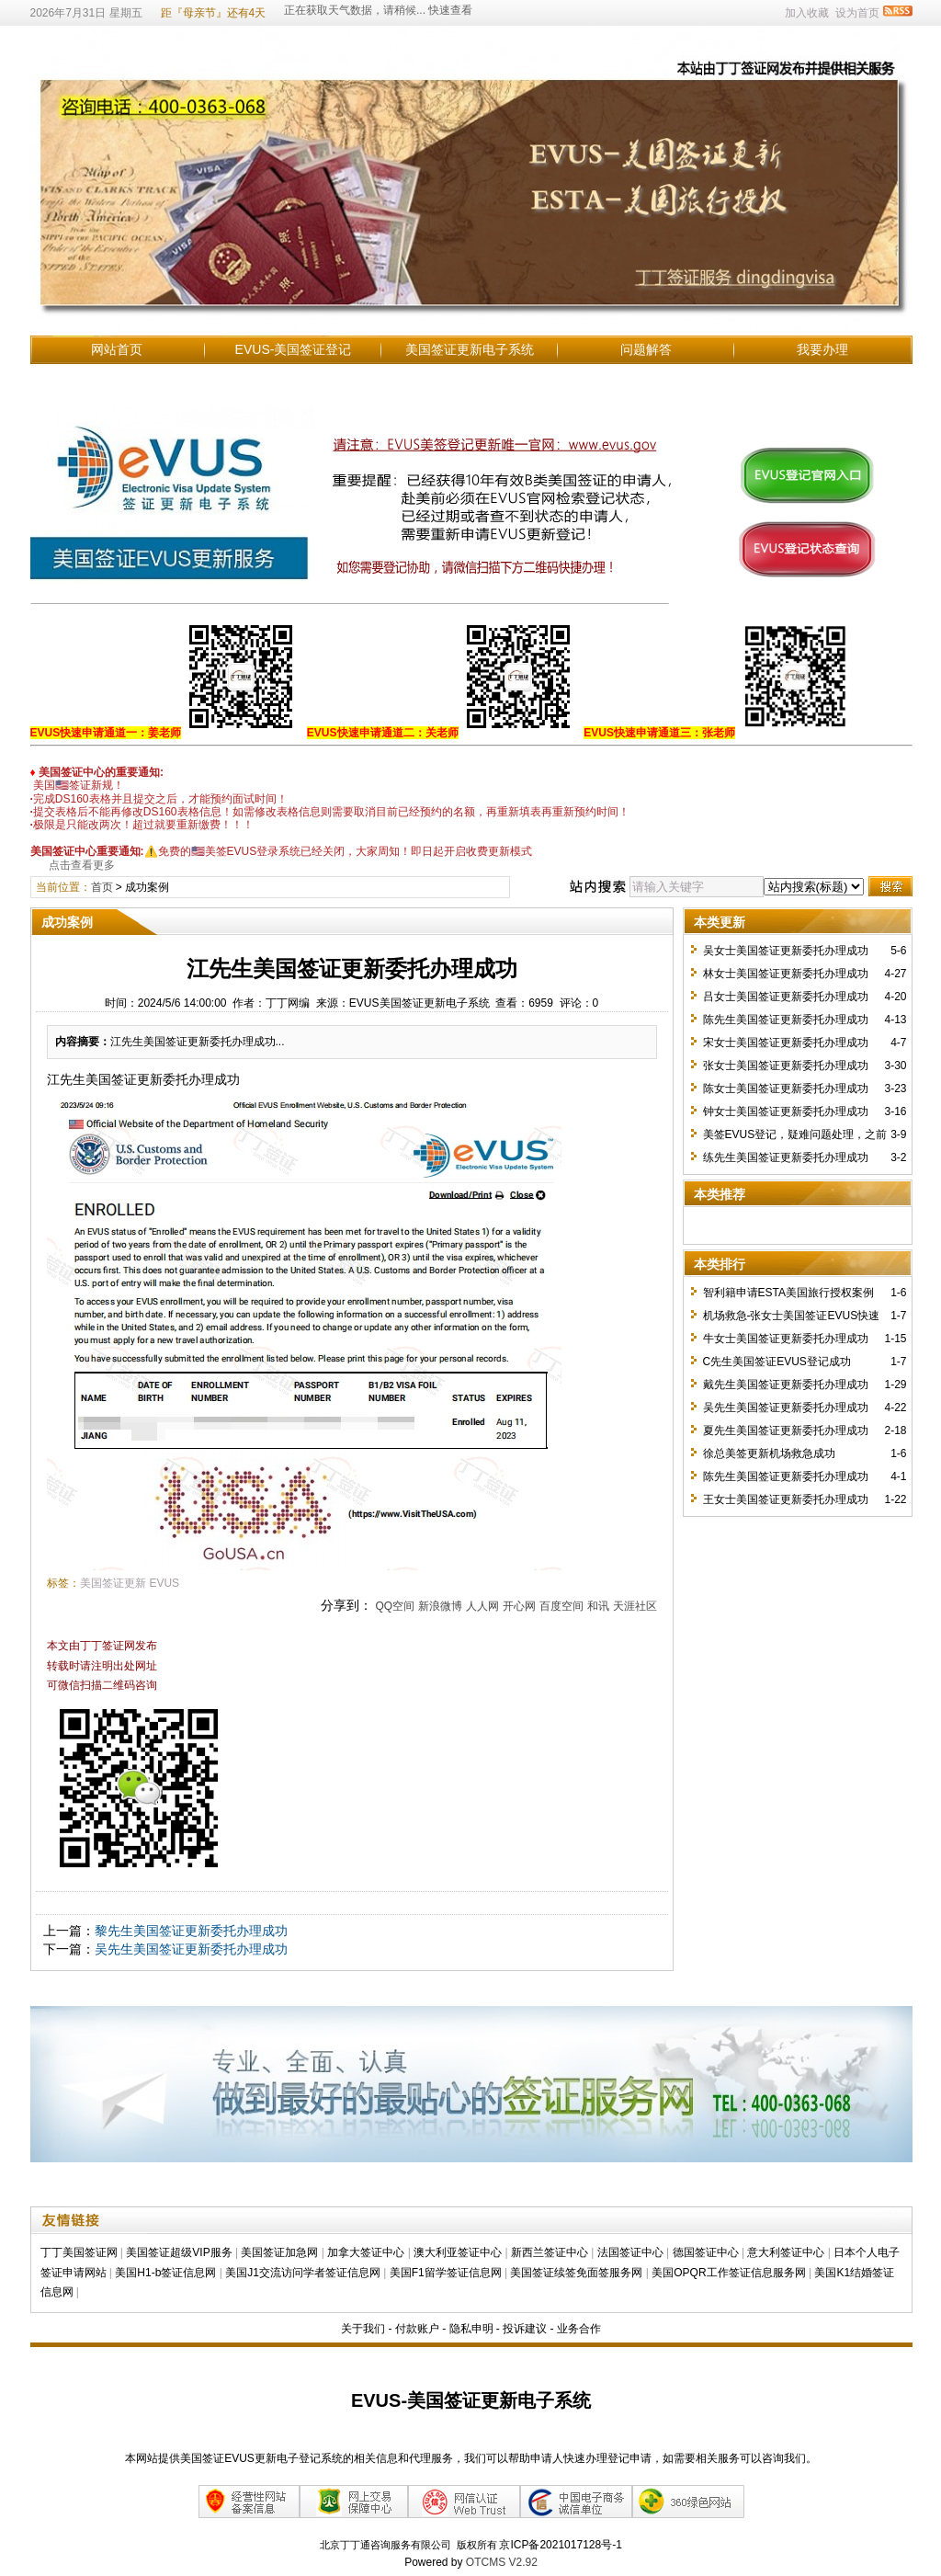 The image size is (941, 2576). What do you see at coordinates (785, 1042) in the screenshot?
I see `宋女士美国签证更新委托办理成功` at bounding box center [785, 1042].